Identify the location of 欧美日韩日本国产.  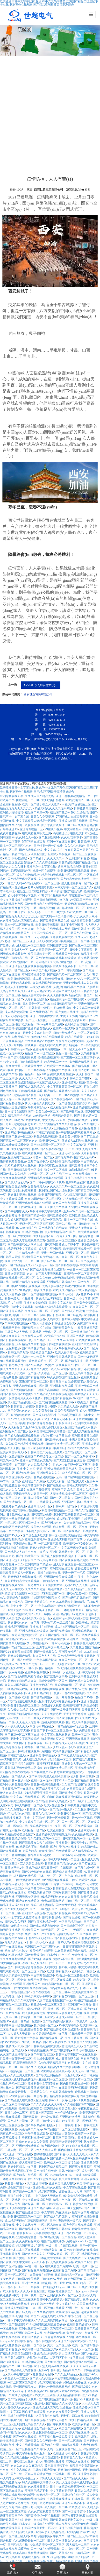
(27, 2316).